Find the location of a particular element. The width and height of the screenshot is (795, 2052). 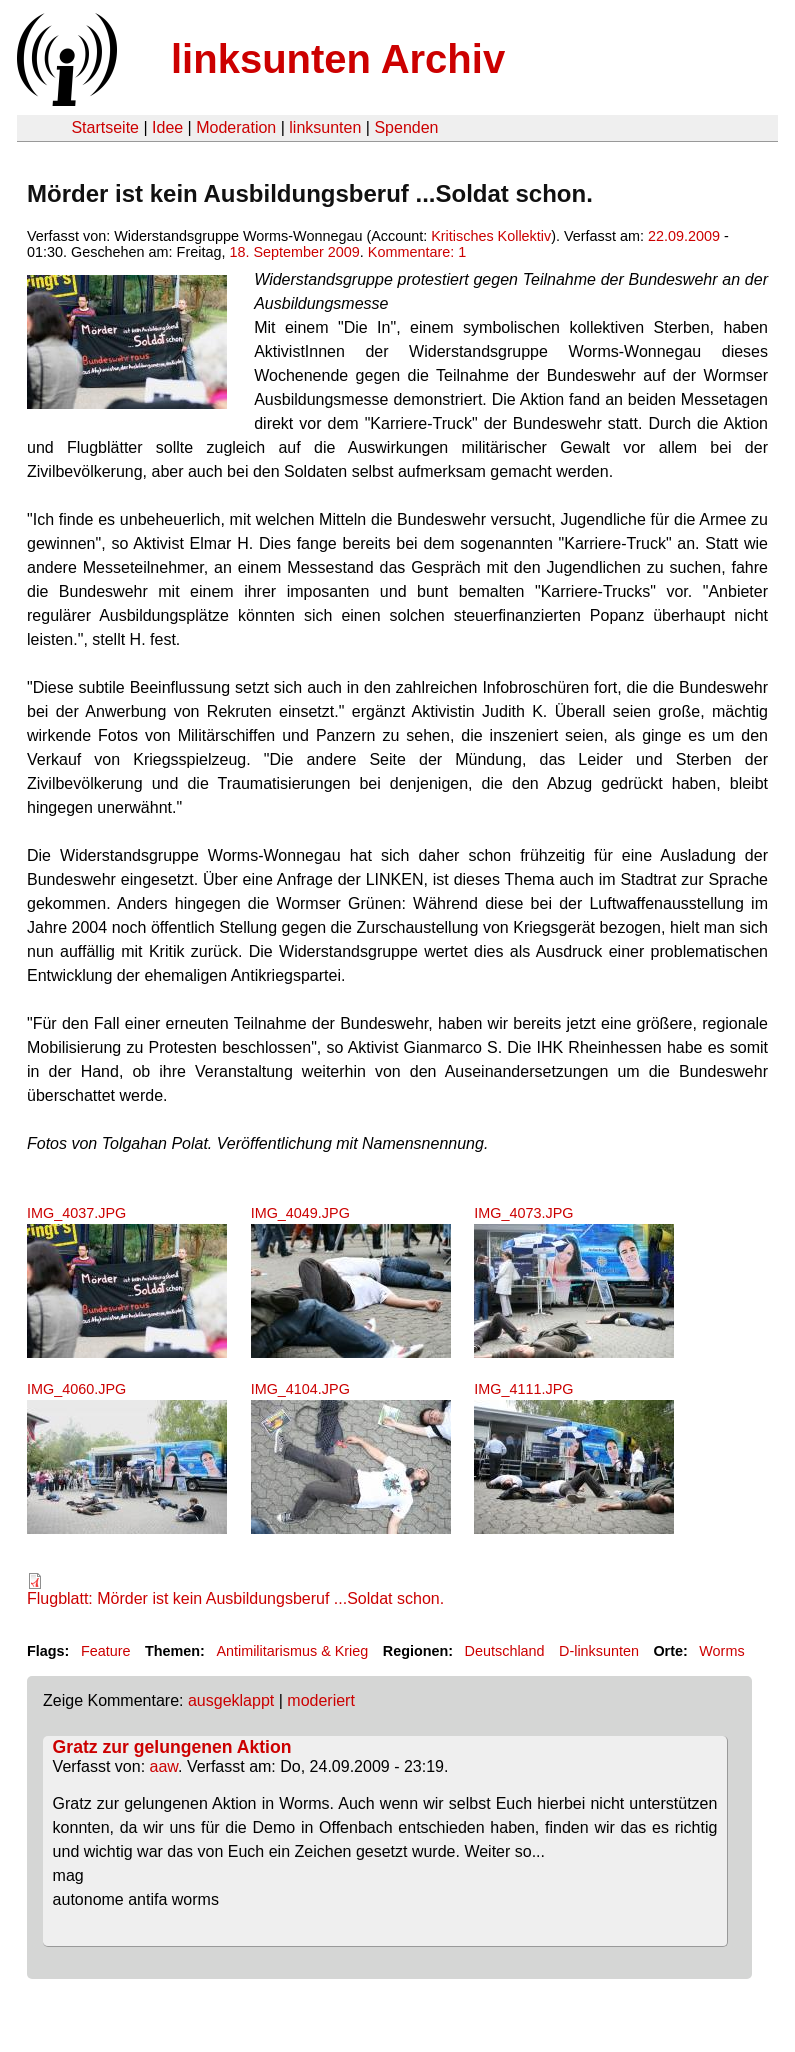

moderiert is located at coordinates (321, 1700).